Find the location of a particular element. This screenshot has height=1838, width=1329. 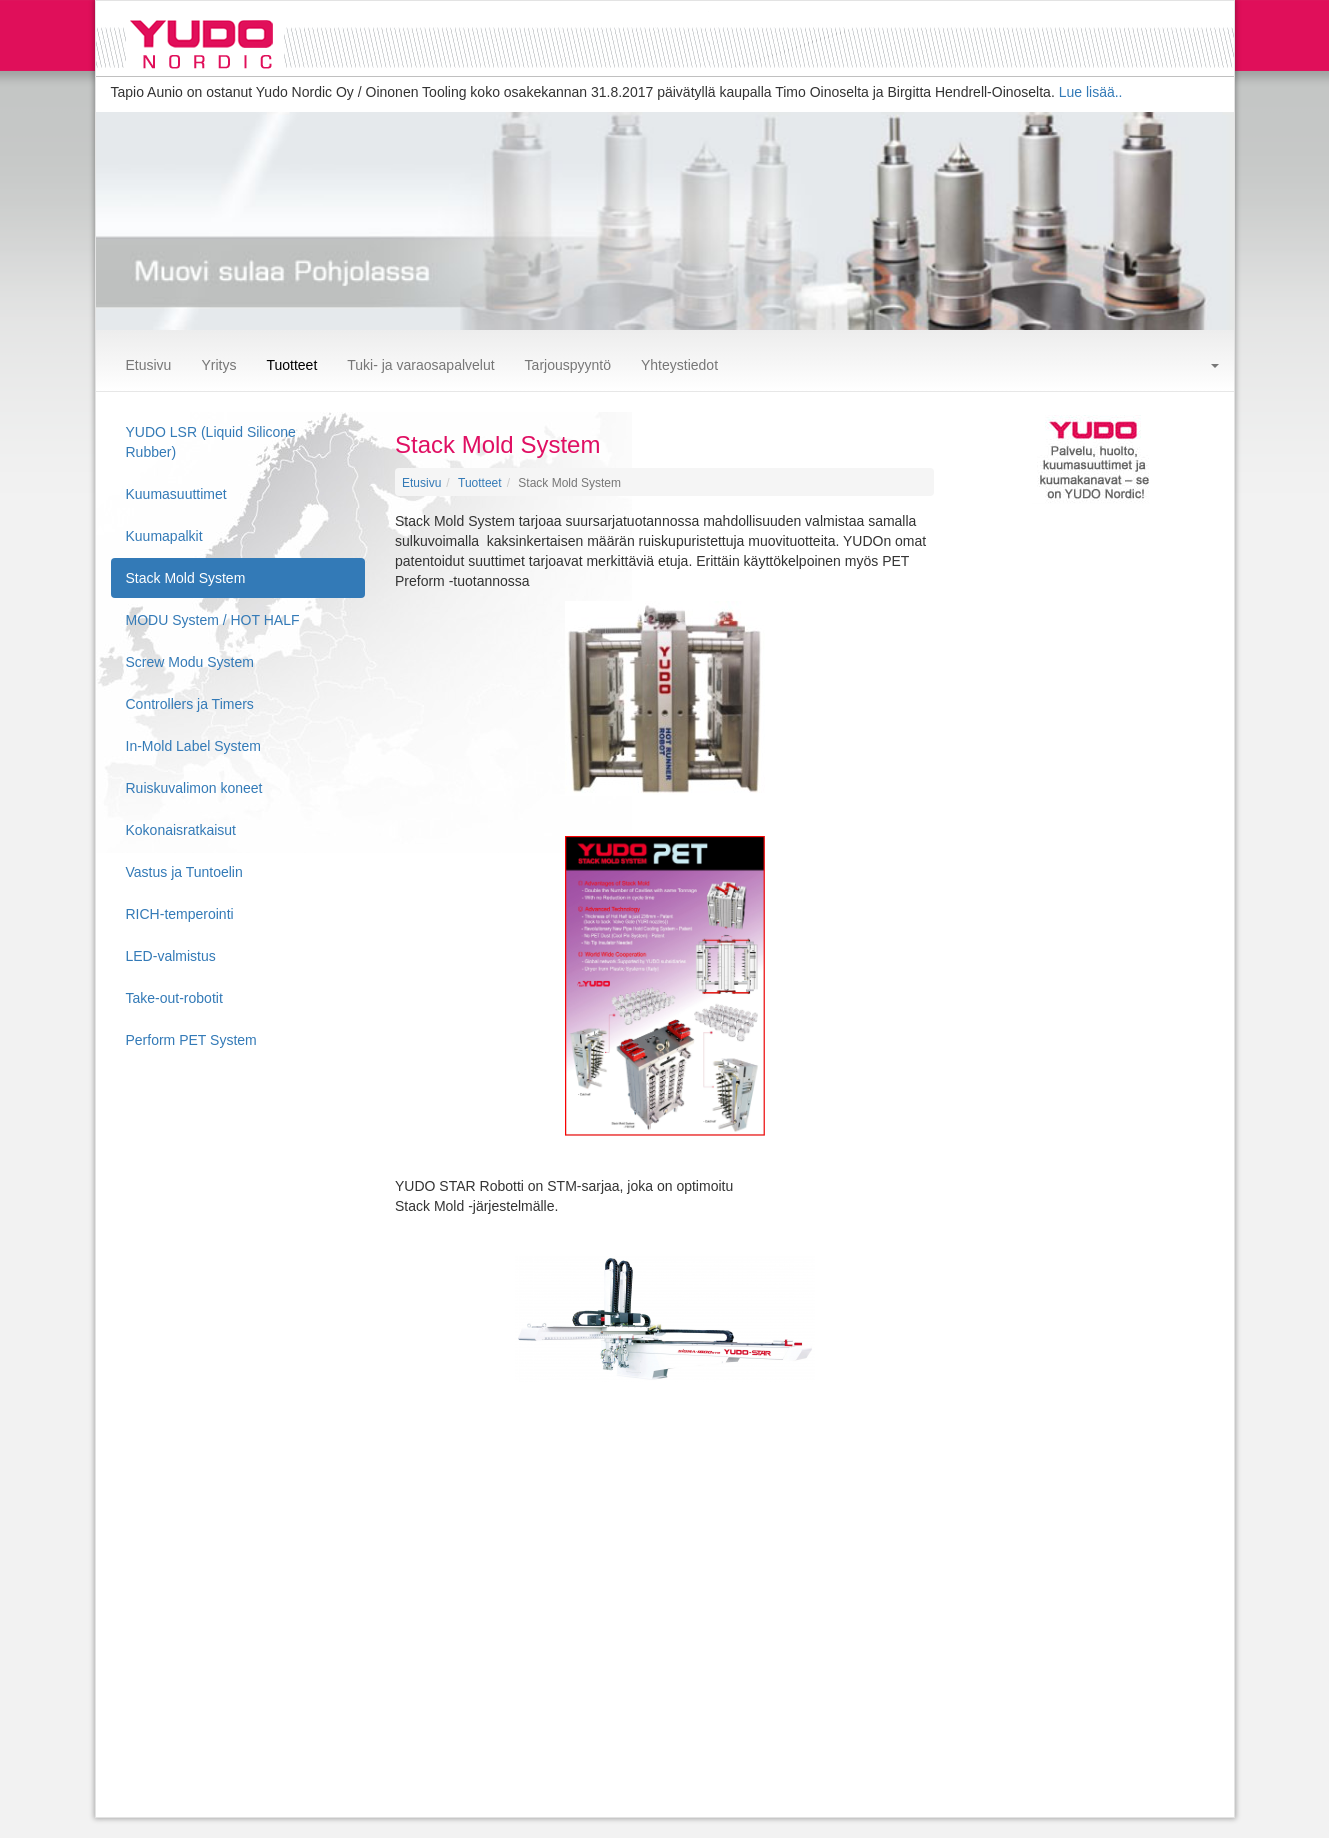

MODU System / HOT HALF is located at coordinates (213, 620).